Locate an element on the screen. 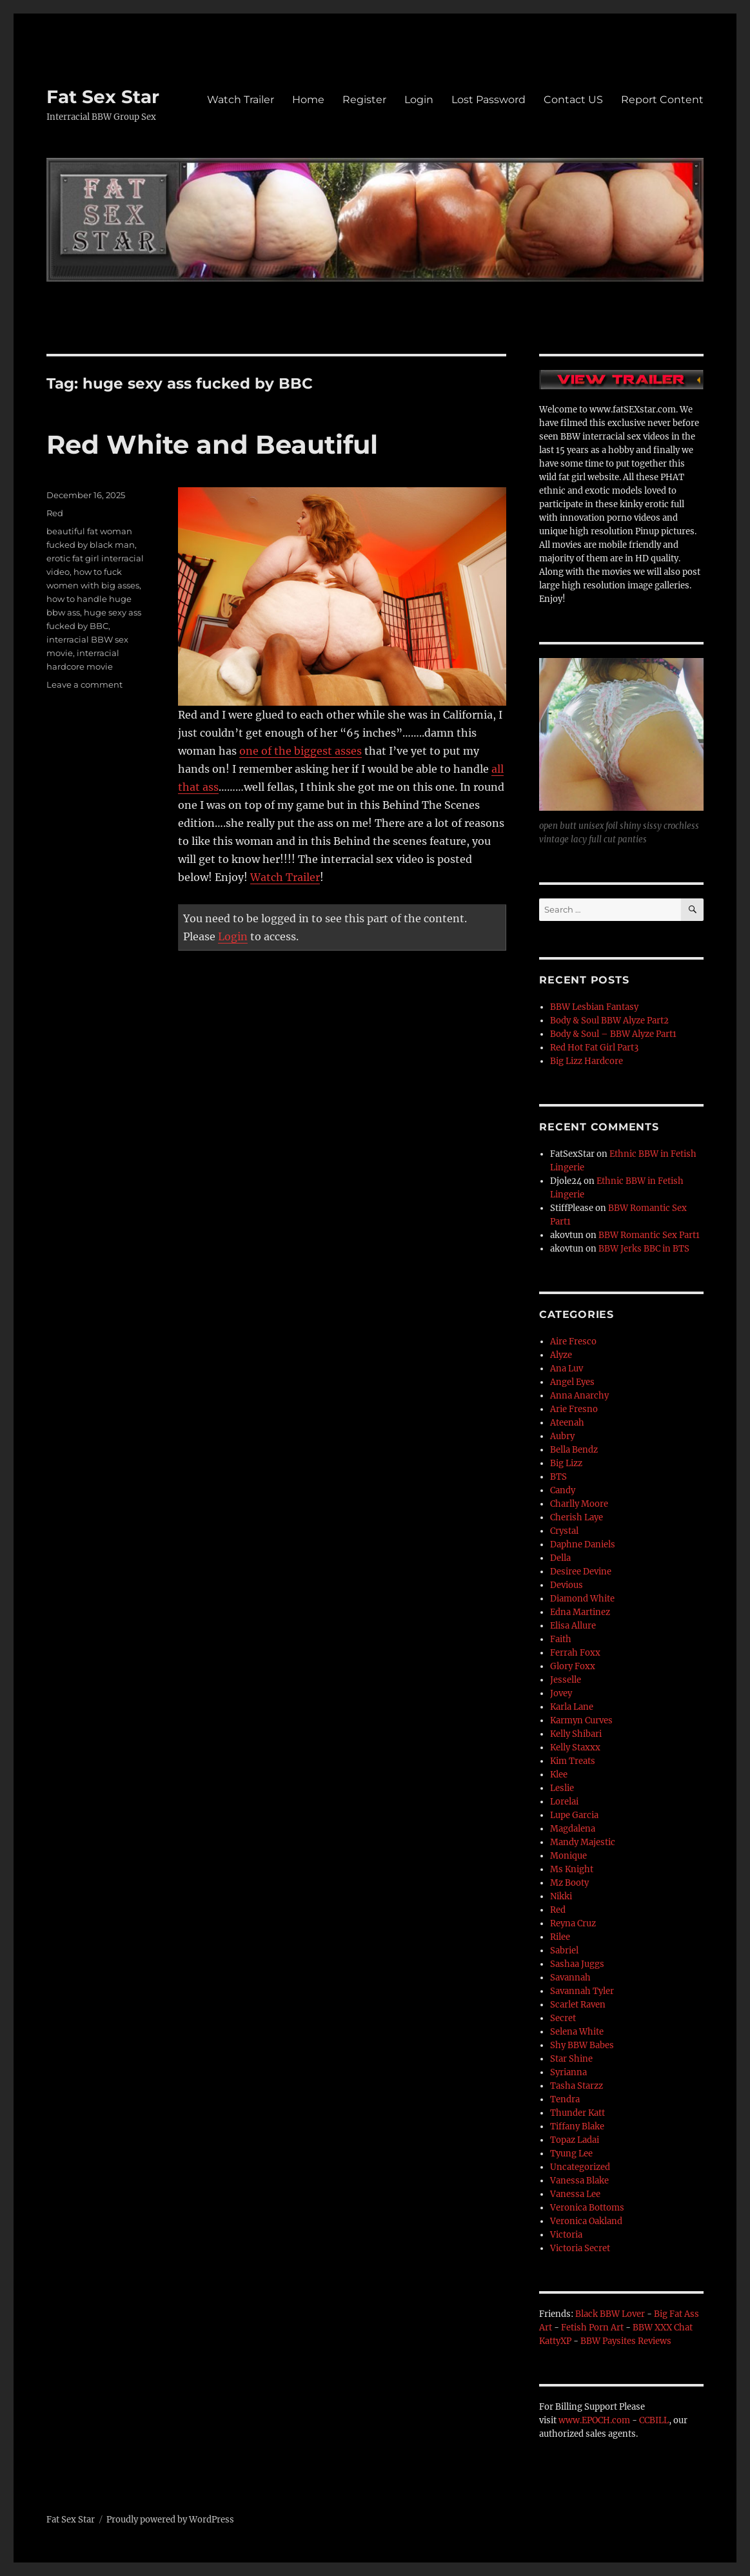 The height and width of the screenshot is (2576, 750). Thunder Katt is located at coordinates (577, 2112).